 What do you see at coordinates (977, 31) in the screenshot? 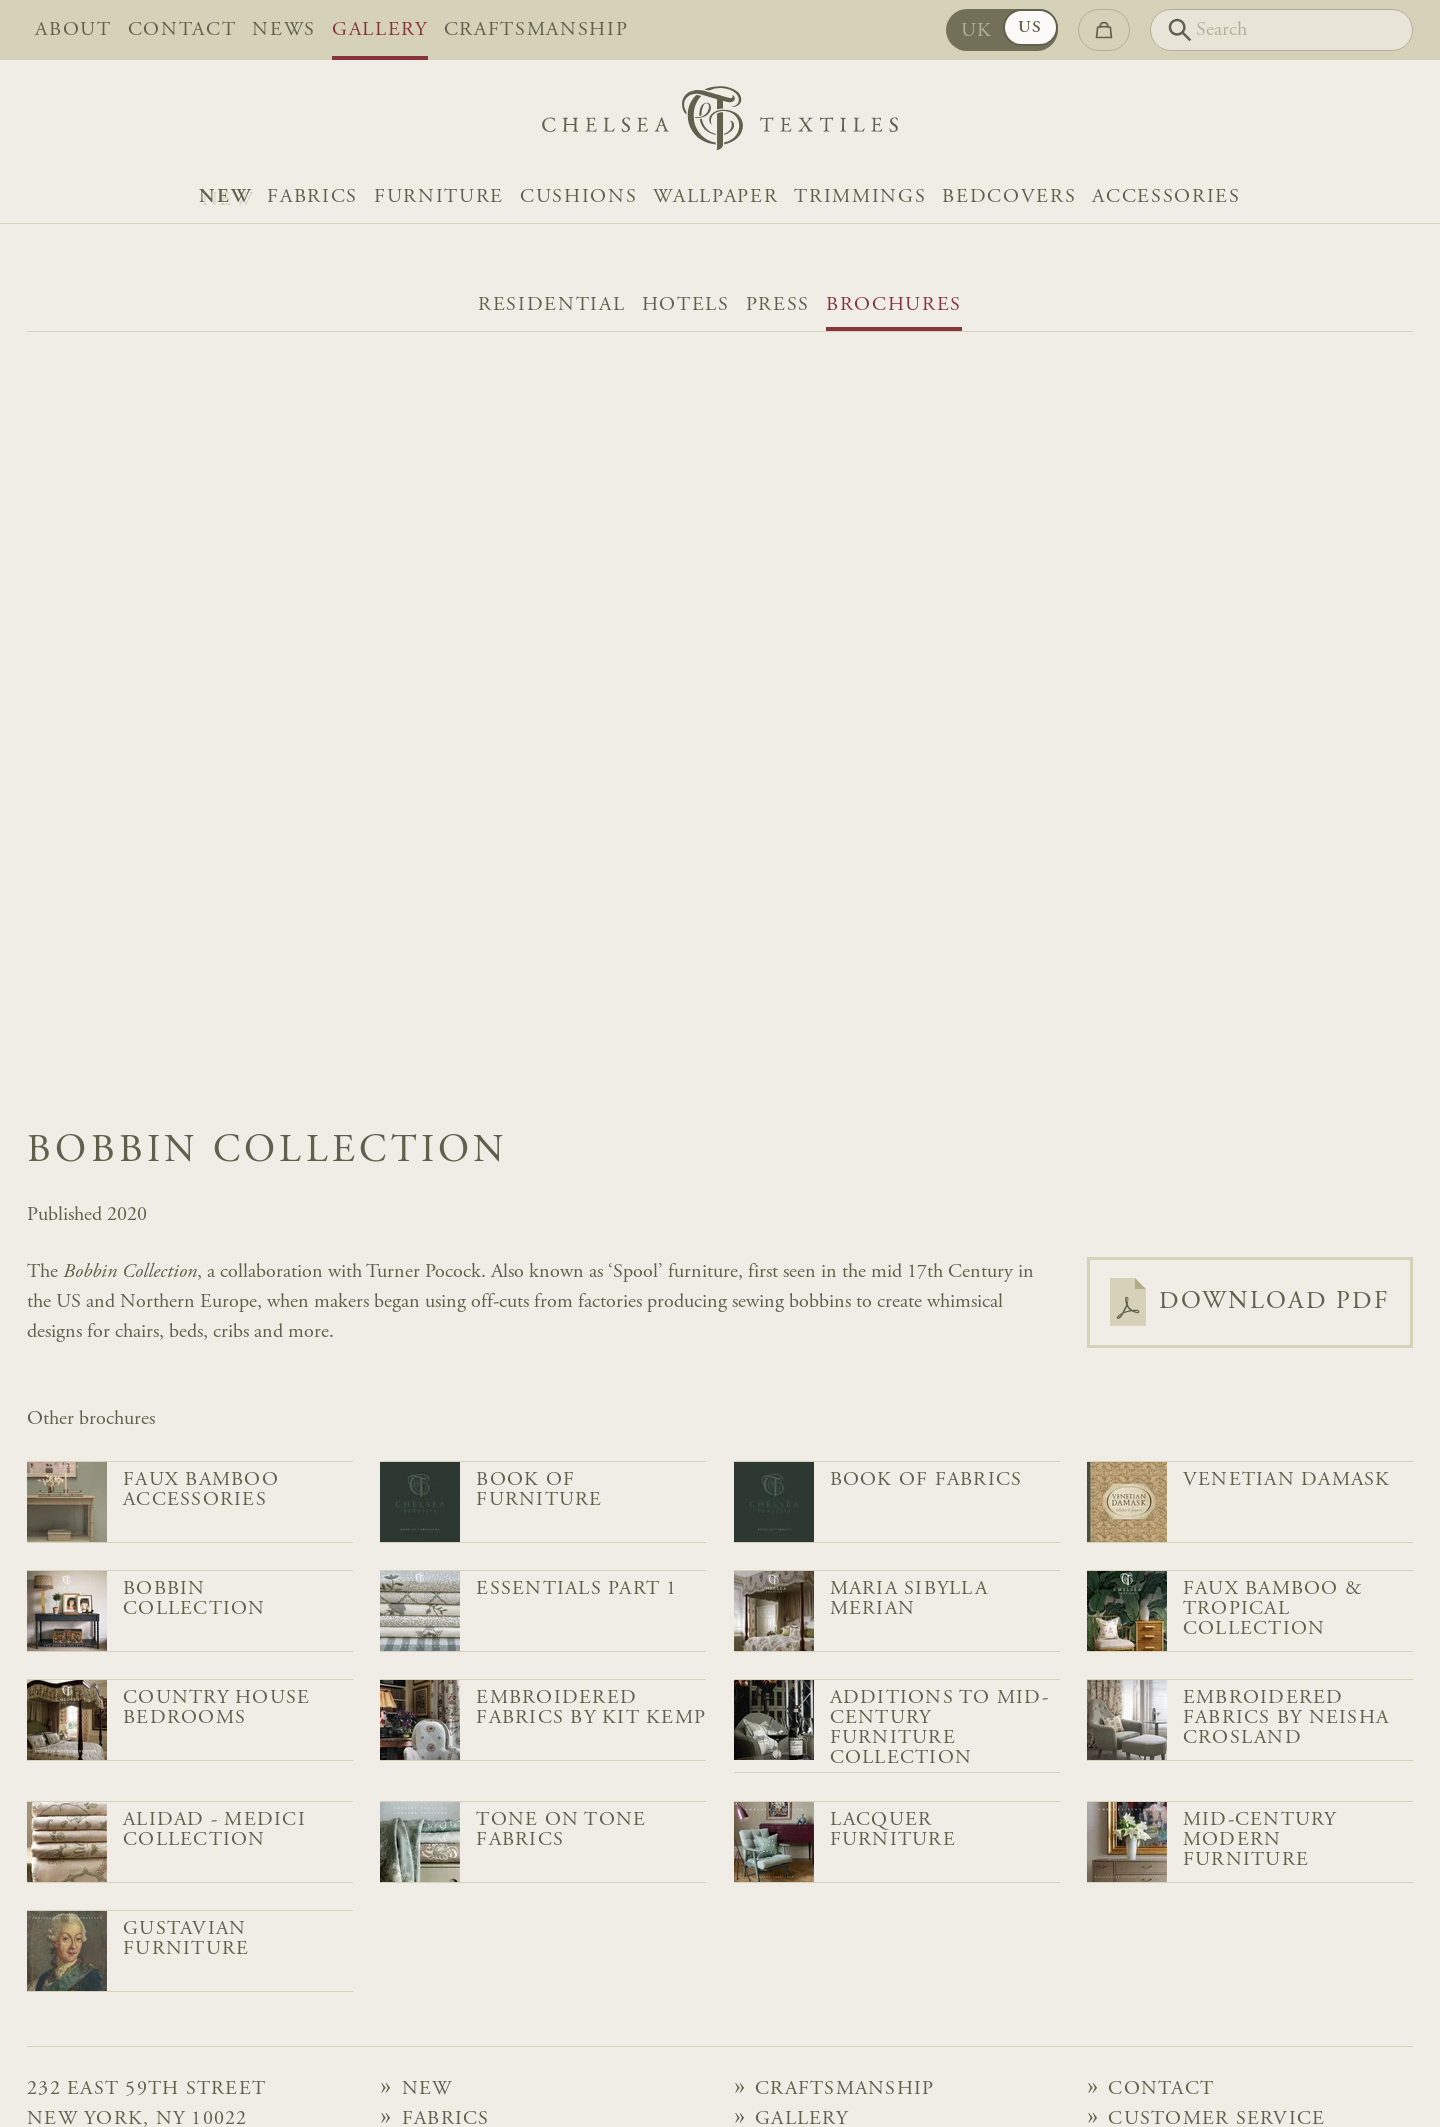
I see `UK` at bounding box center [977, 31].